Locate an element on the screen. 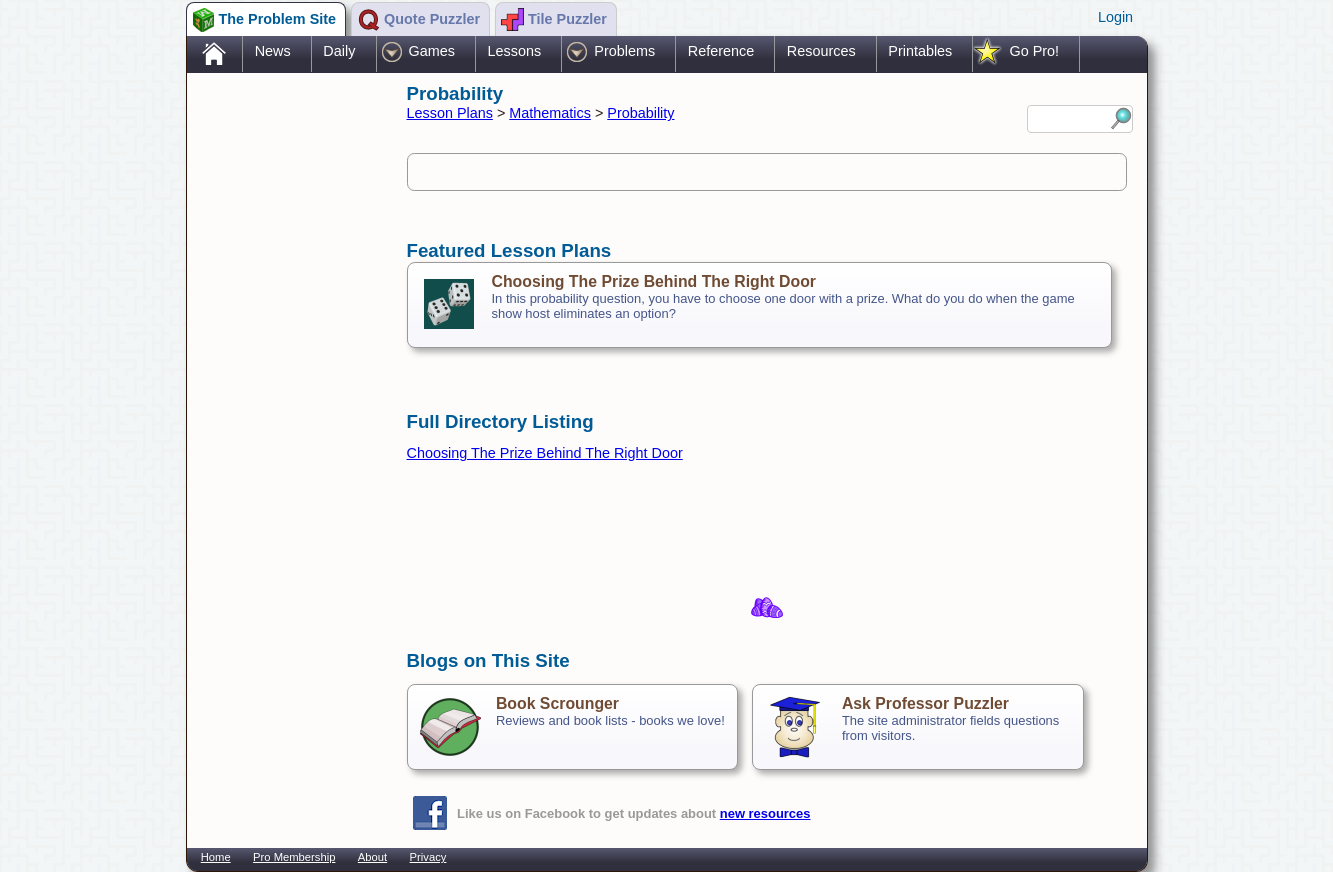  new resources is located at coordinates (765, 813).